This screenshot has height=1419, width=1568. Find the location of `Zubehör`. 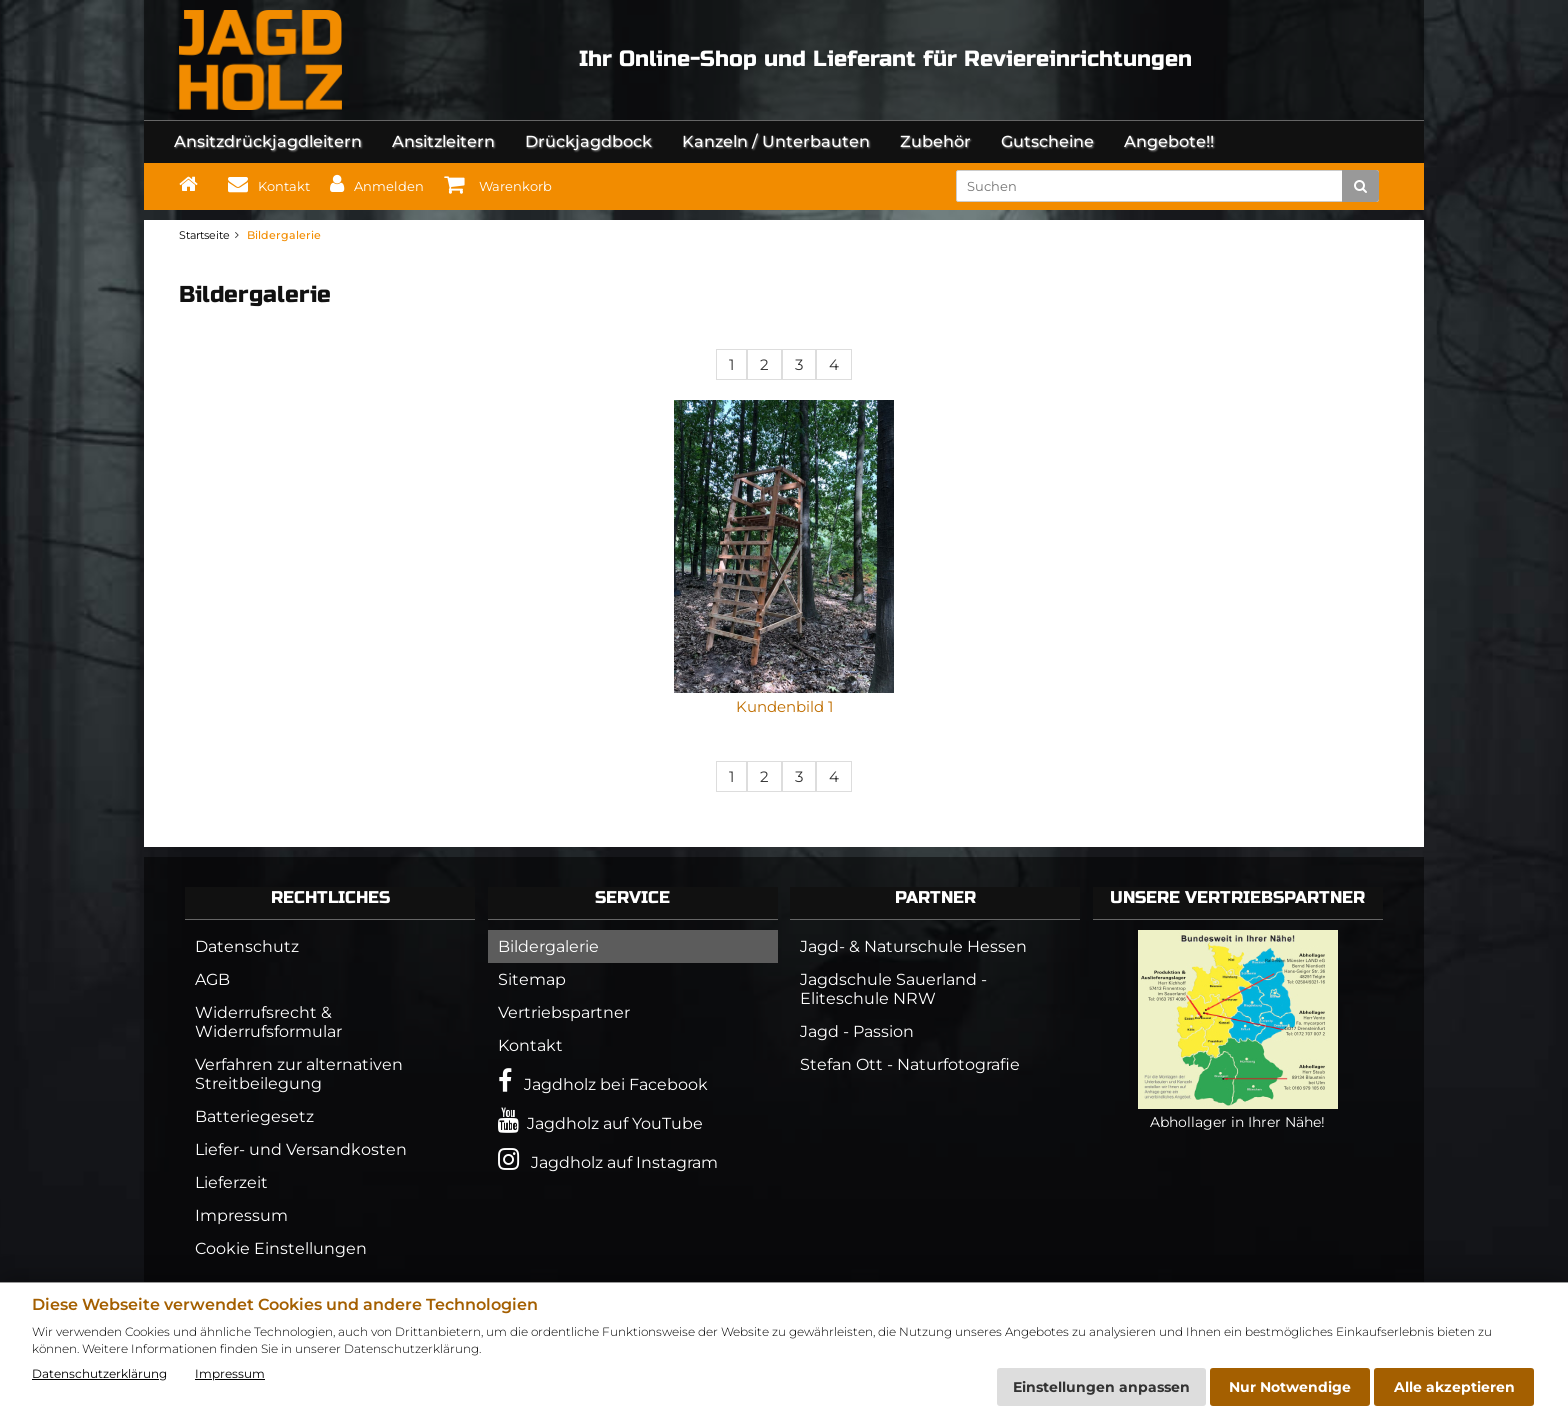

Zubehör is located at coordinates (935, 141).